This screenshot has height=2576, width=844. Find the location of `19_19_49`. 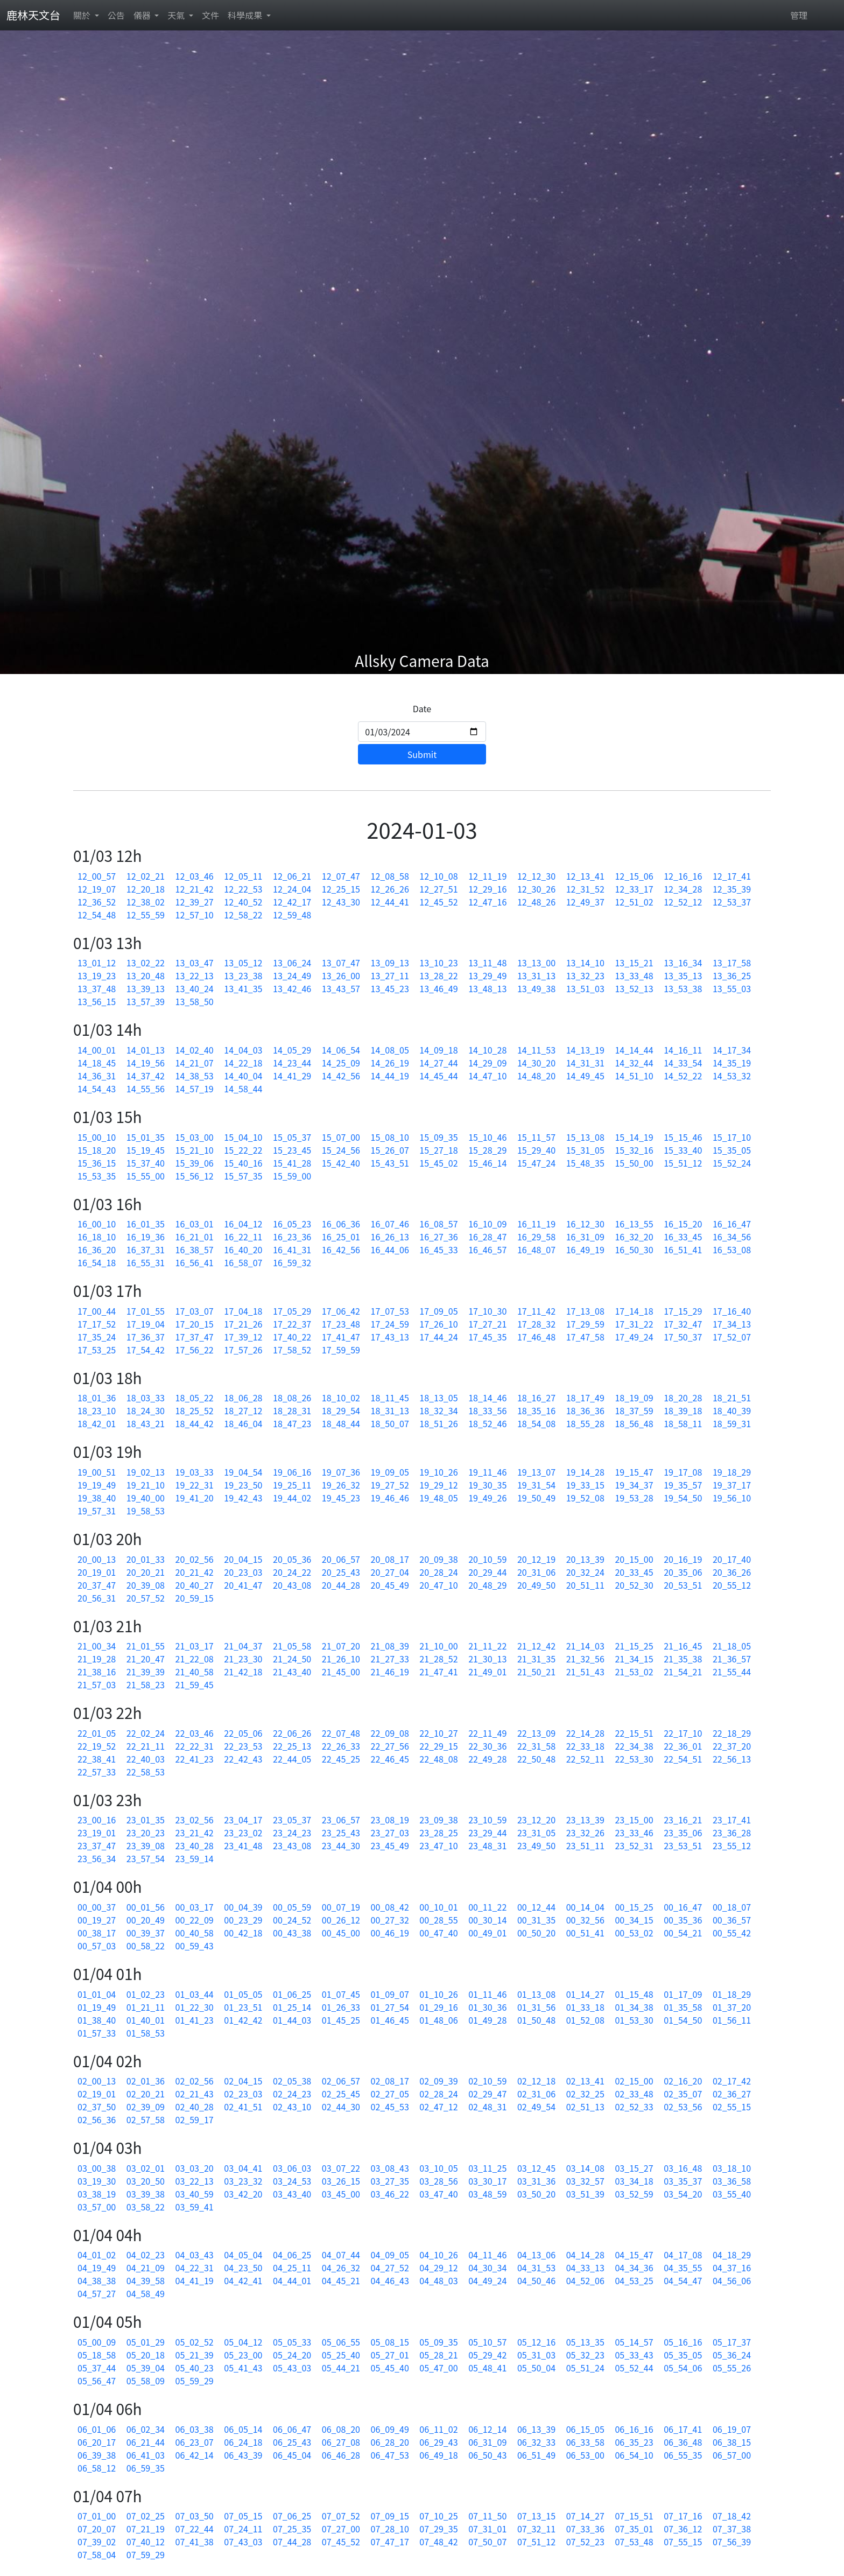

19_19_49 is located at coordinates (97, 1484).